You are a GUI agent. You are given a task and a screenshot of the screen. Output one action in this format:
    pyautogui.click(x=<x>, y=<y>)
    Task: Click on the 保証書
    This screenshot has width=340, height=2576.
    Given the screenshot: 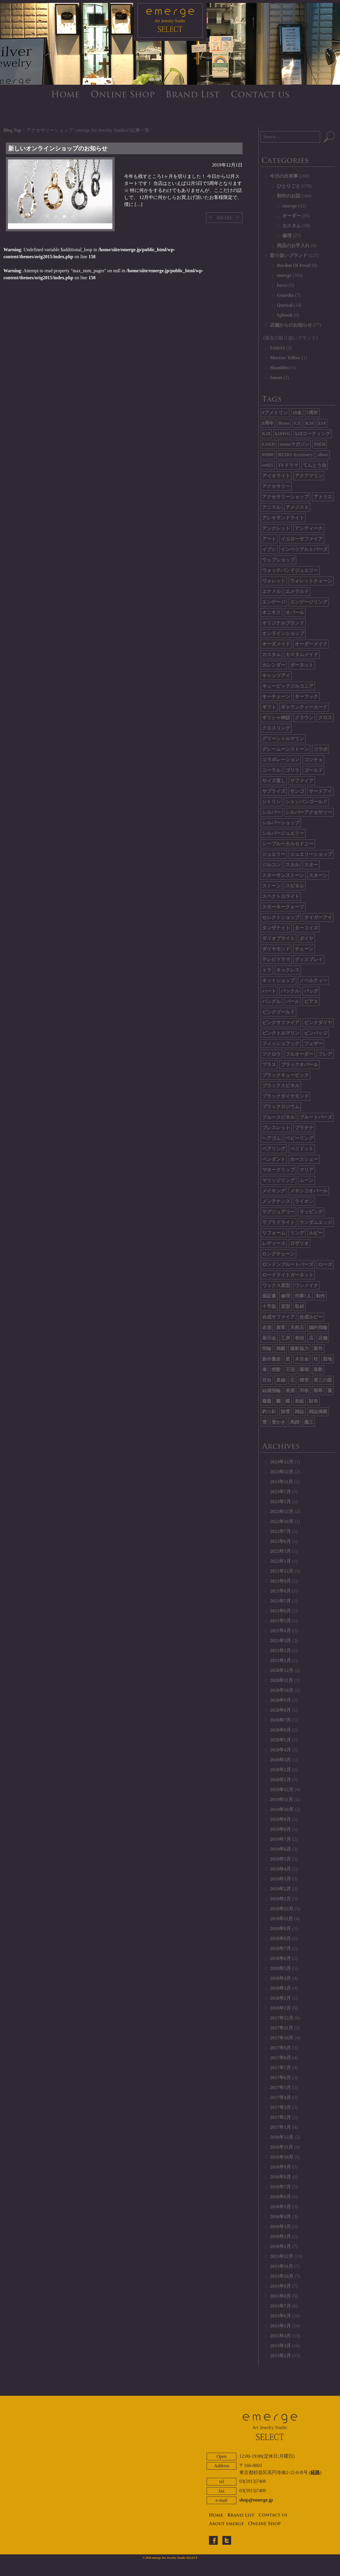 What is the action you would take?
    pyautogui.click(x=269, y=1295)
    